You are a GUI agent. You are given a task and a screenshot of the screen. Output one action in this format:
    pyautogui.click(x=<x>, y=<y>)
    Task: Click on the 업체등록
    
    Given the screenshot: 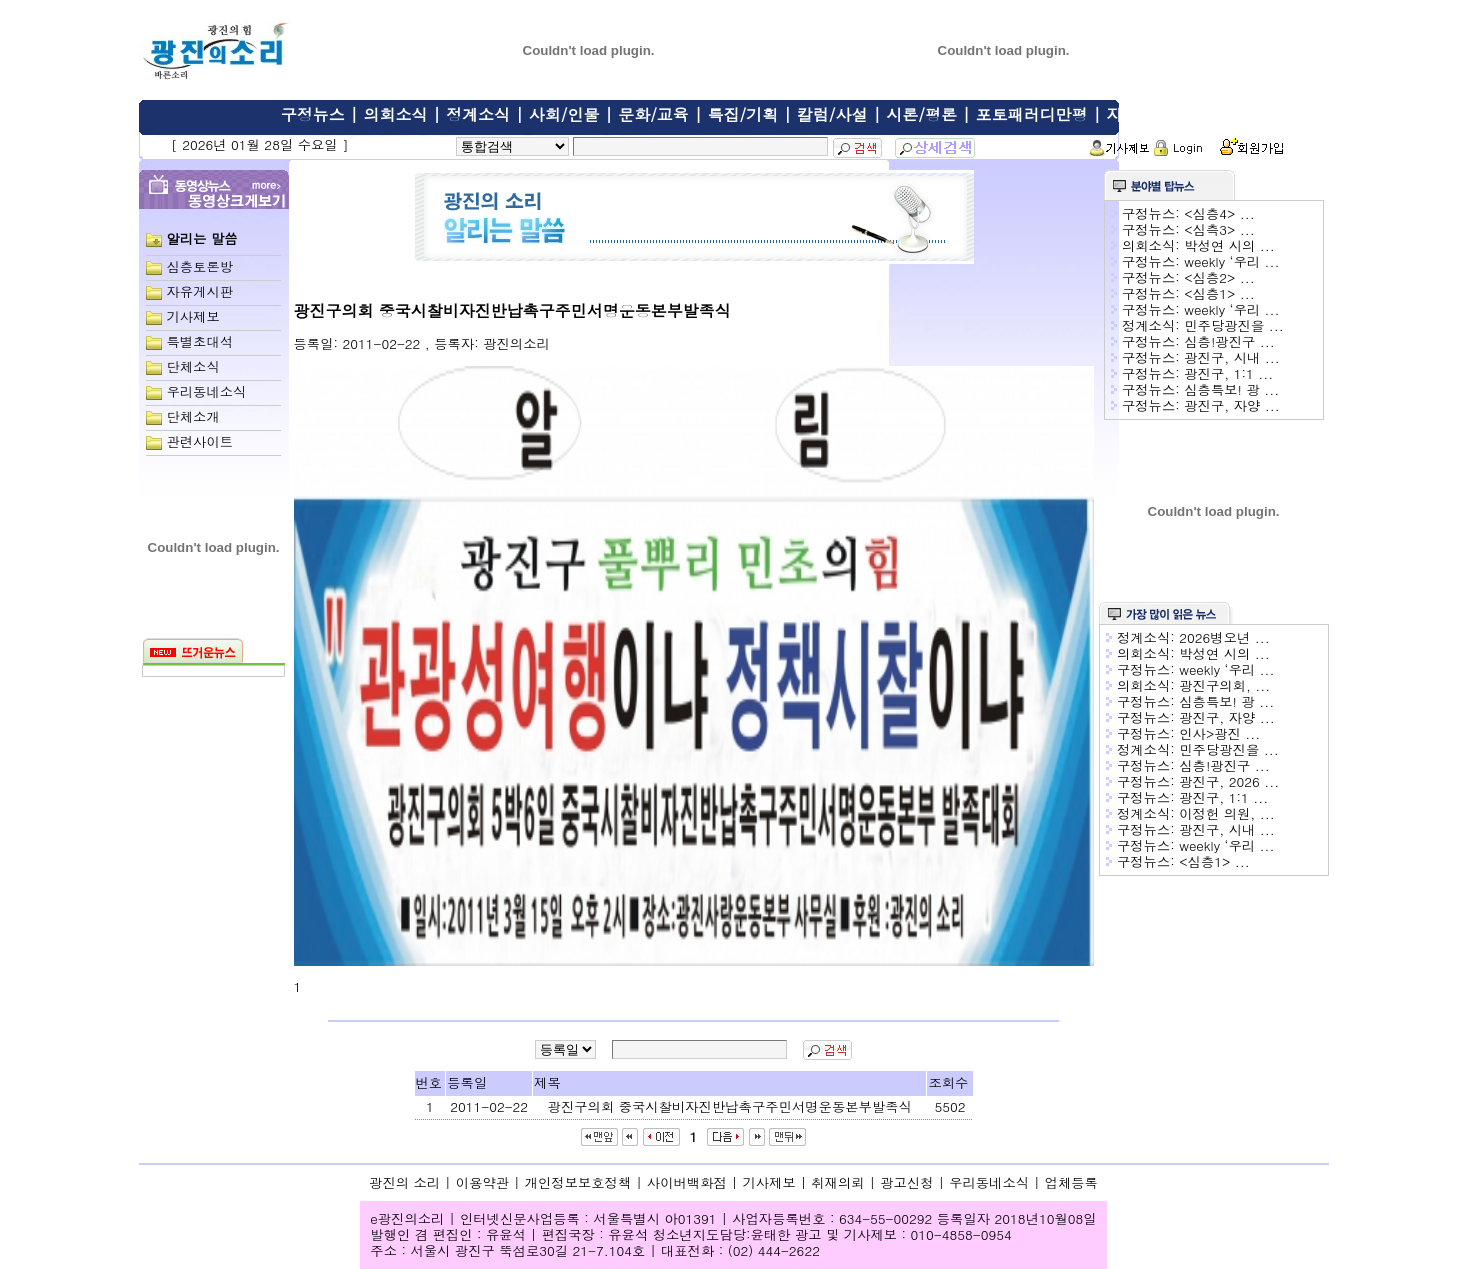 What is the action you would take?
    pyautogui.click(x=1071, y=1182)
    